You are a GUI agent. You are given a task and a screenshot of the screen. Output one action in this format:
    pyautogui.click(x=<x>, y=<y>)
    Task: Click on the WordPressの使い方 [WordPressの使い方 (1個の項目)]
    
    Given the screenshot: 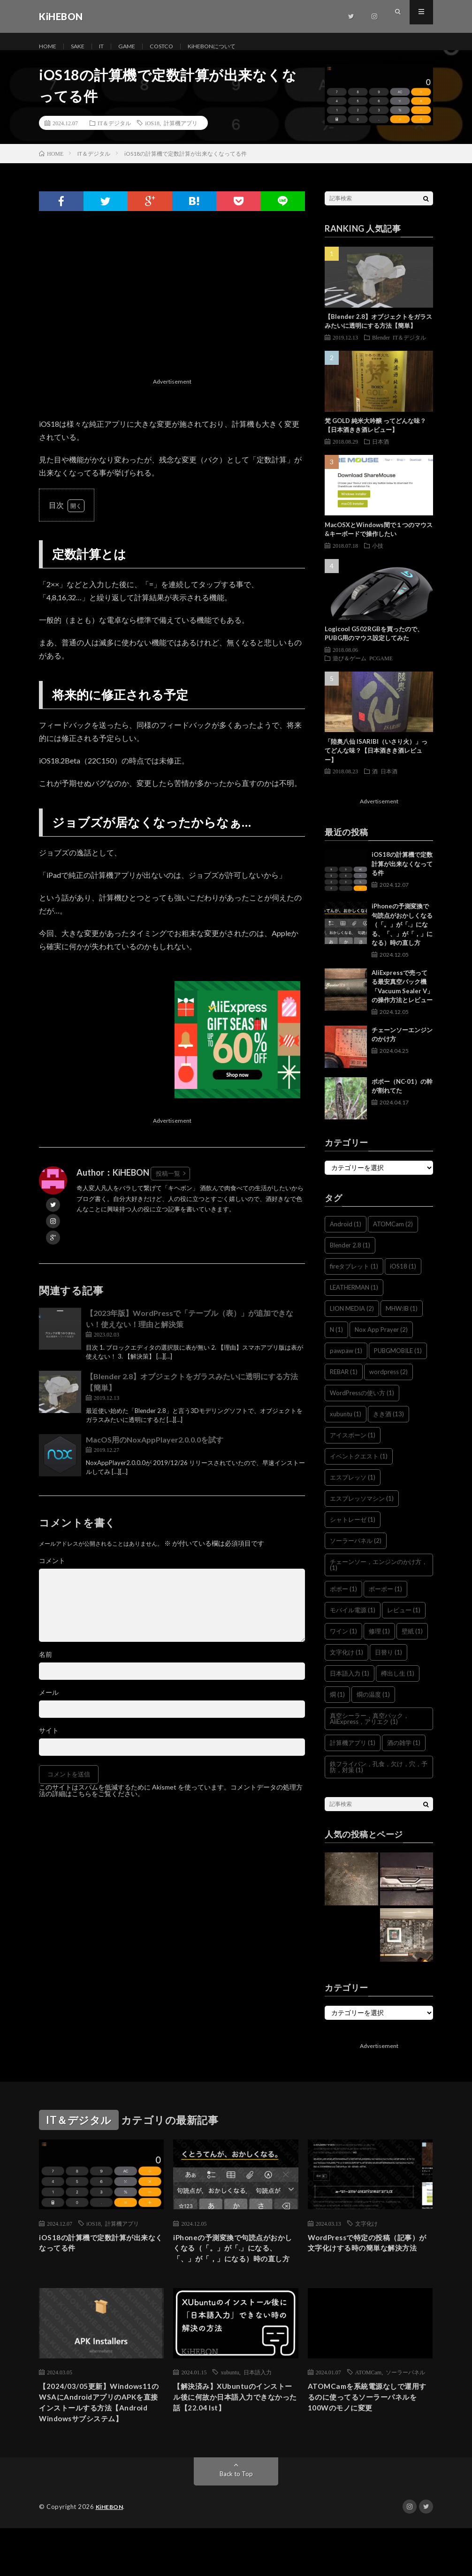 What is the action you would take?
    pyautogui.click(x=362, y=1403)
    